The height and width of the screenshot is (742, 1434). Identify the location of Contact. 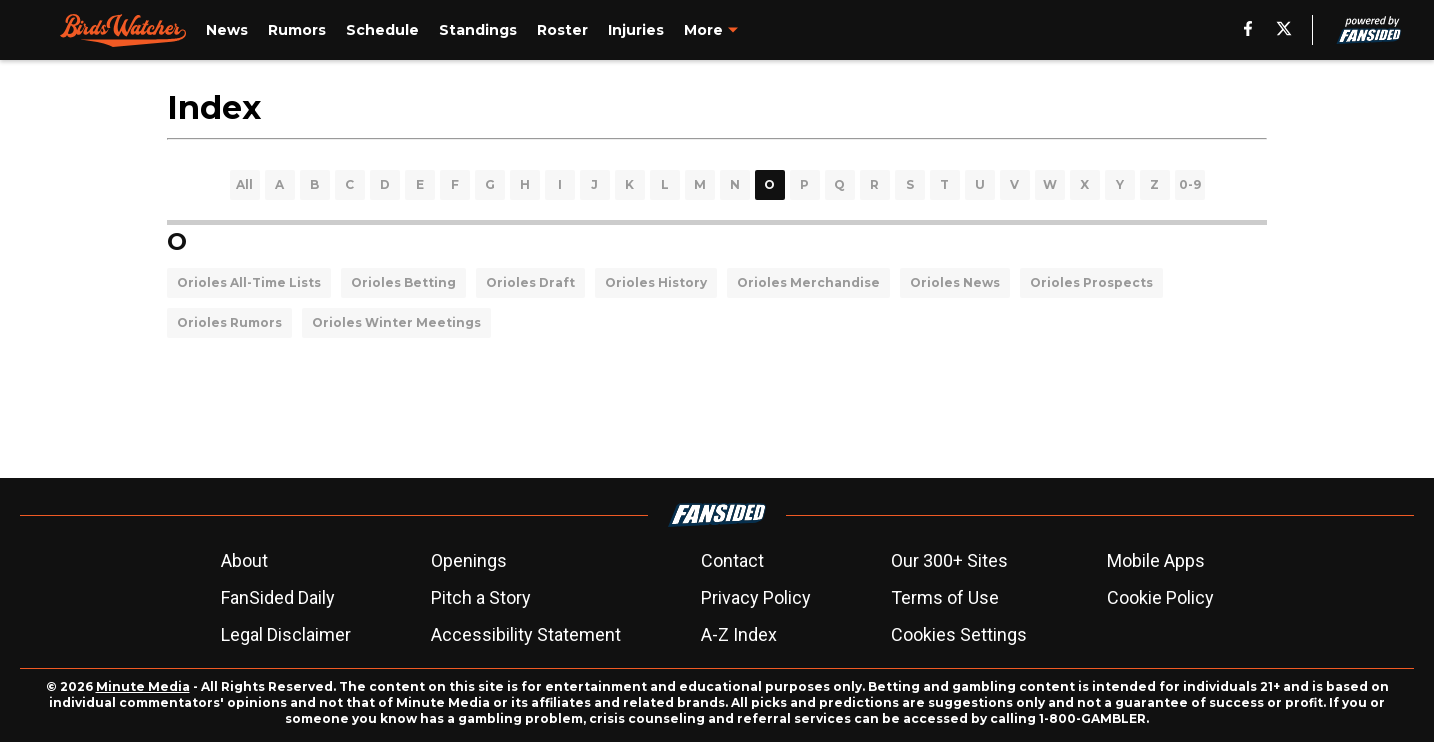
(732, 560).